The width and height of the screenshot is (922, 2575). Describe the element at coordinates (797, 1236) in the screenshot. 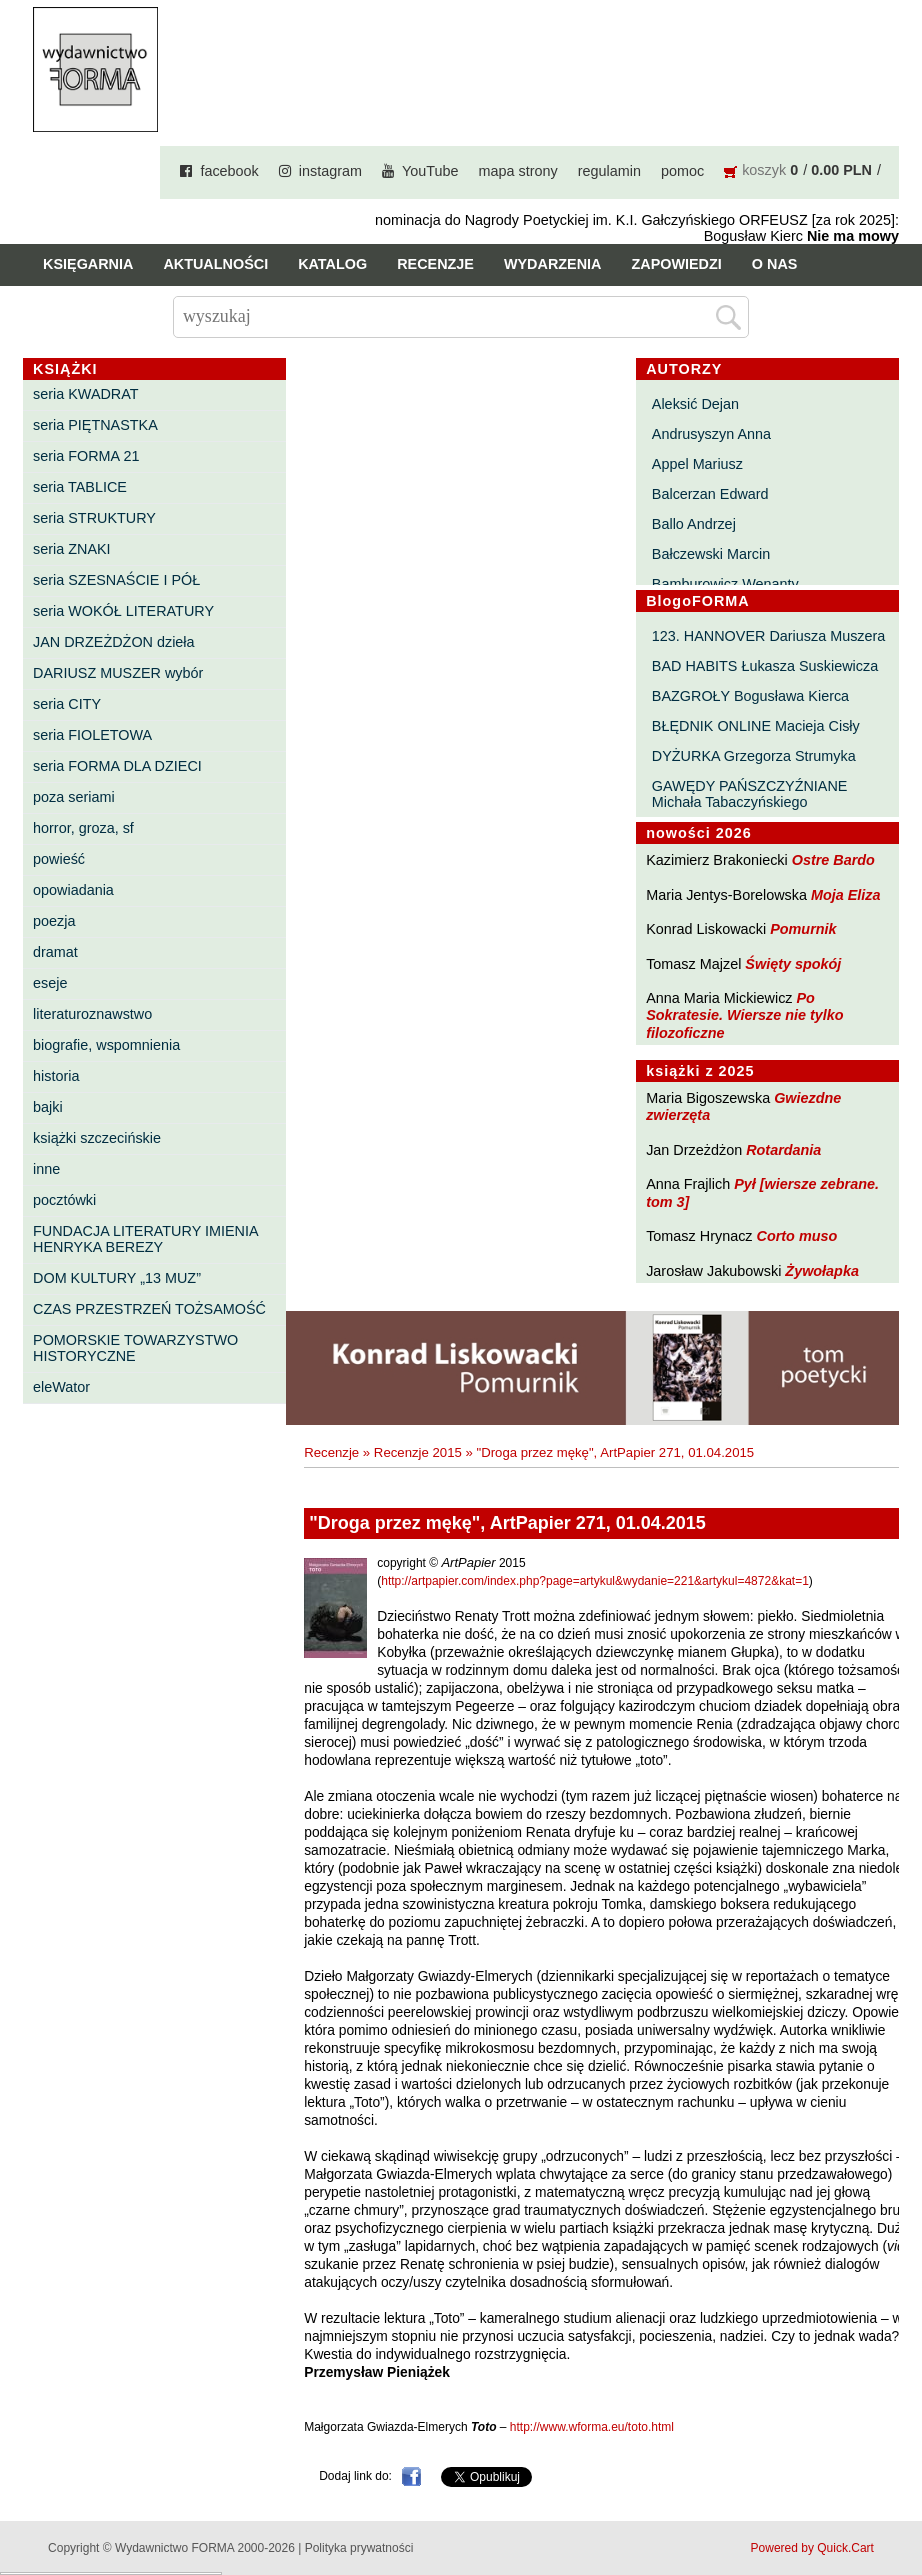

I see `Corto muso` at that location.